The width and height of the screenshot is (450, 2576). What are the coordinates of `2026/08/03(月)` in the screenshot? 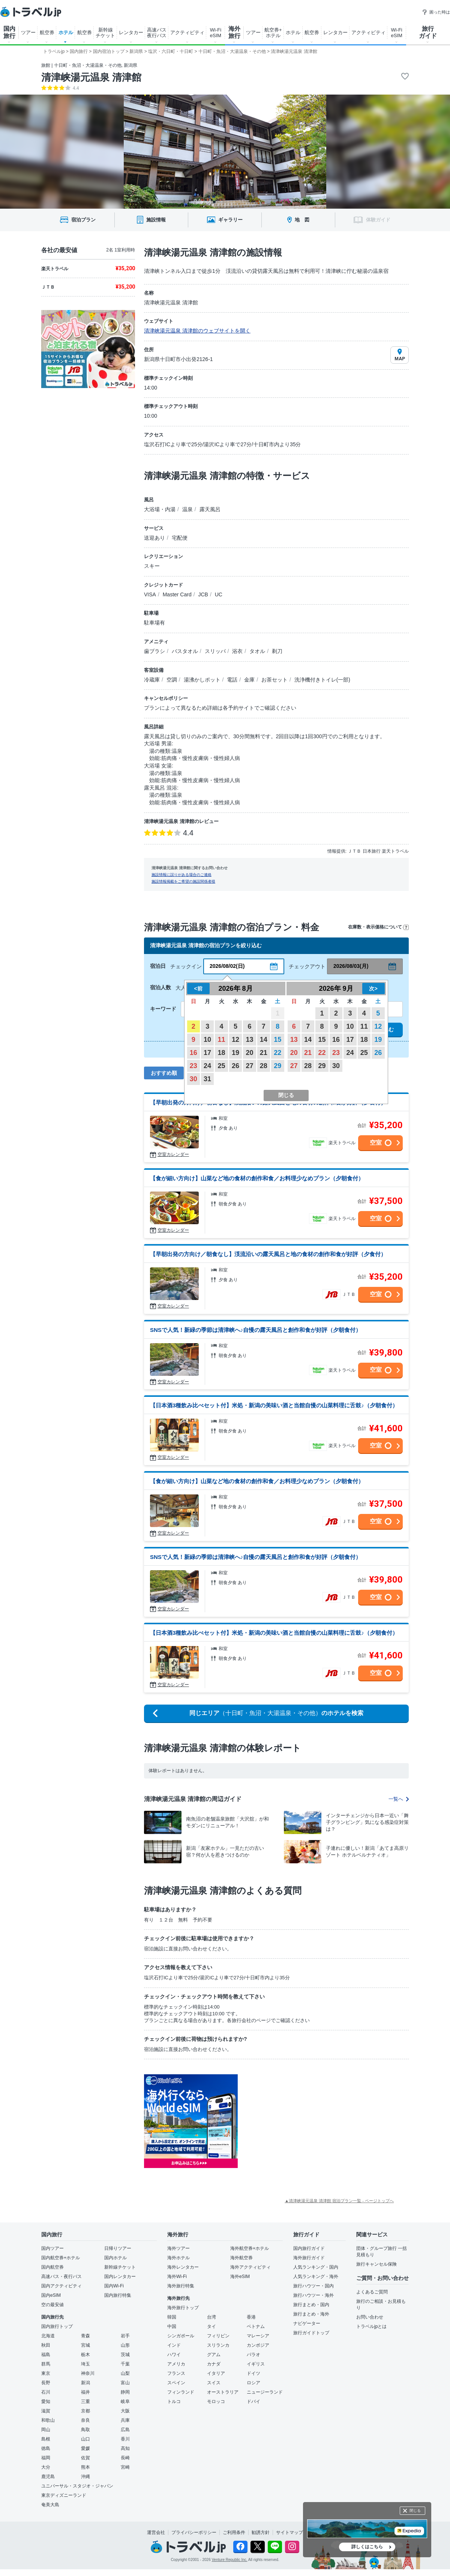 It's located at (350, 966).